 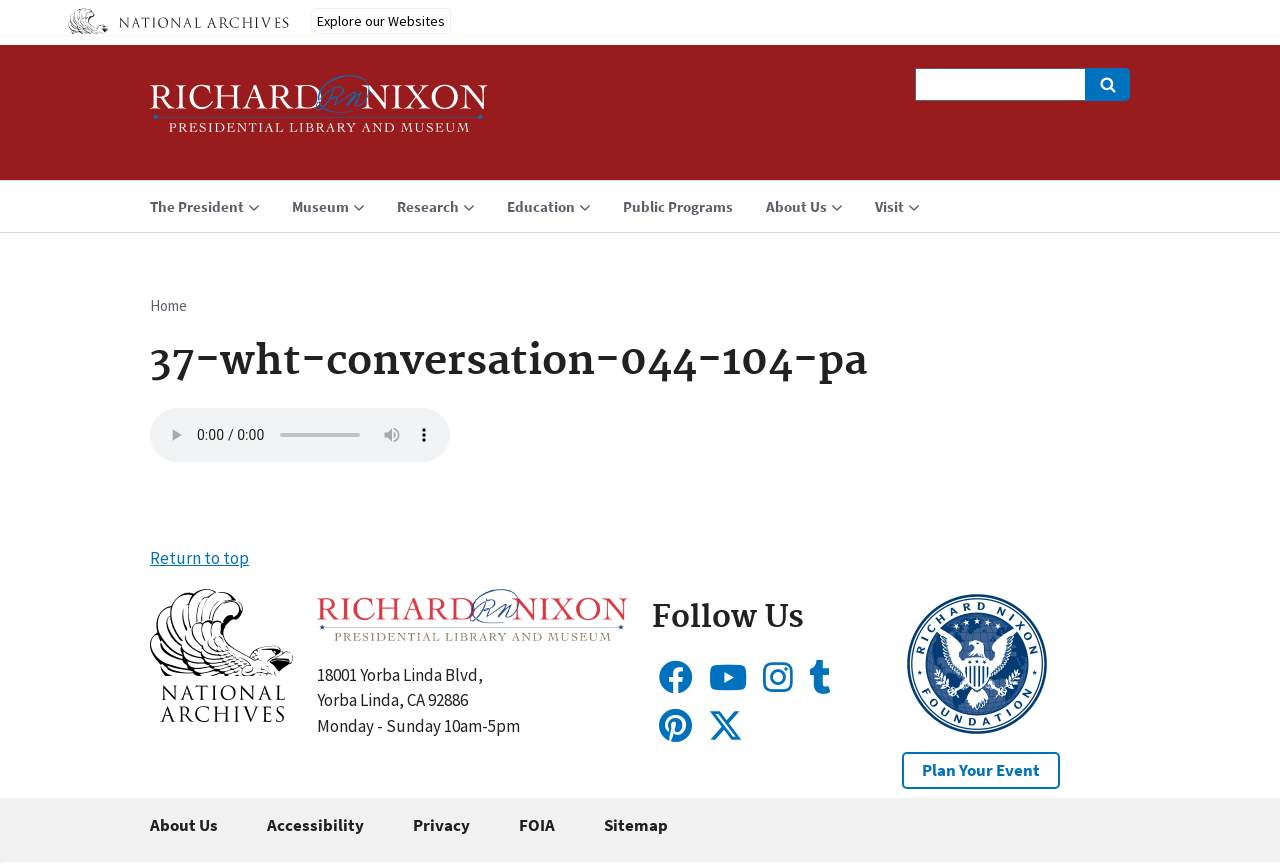 I want to click on Return to top, so click(x=199, y=558).